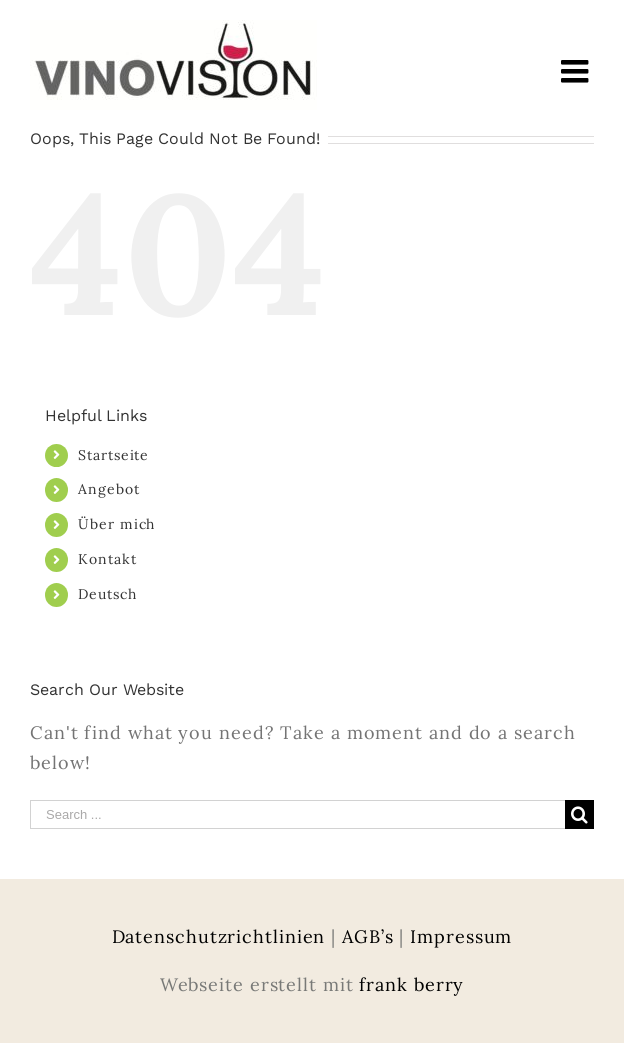 Image resolution: width=624 pixels, height=1043 pixels. Describe the element at coordinates (368, 936) in the screenshot. I see `AGB’s` at that location.